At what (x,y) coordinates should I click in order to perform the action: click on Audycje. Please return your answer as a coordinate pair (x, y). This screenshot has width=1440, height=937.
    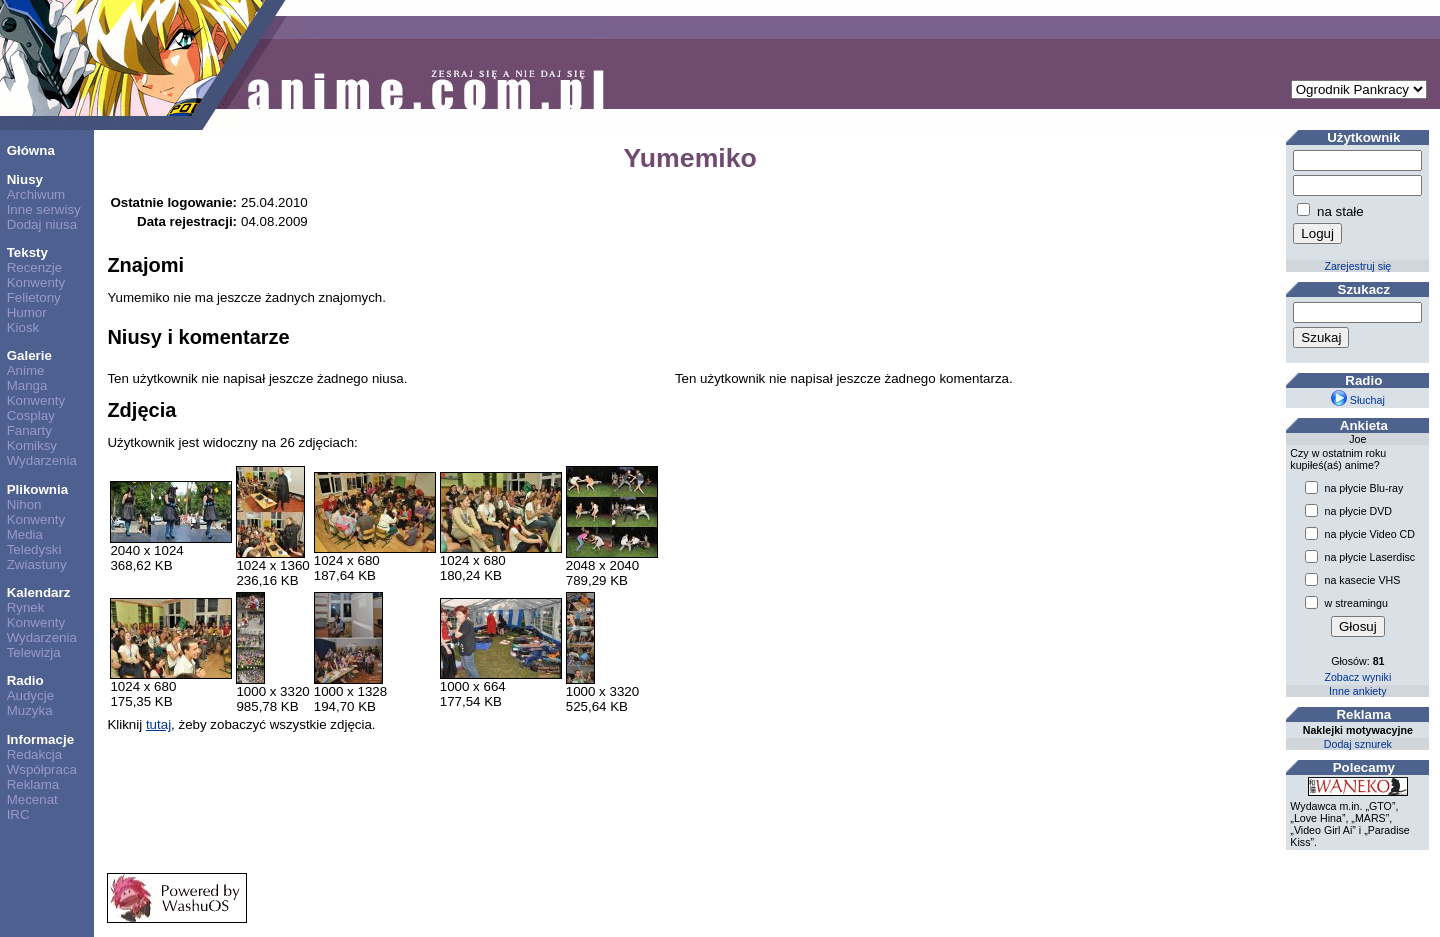
    Looking at the image, I should click on (30, 695).